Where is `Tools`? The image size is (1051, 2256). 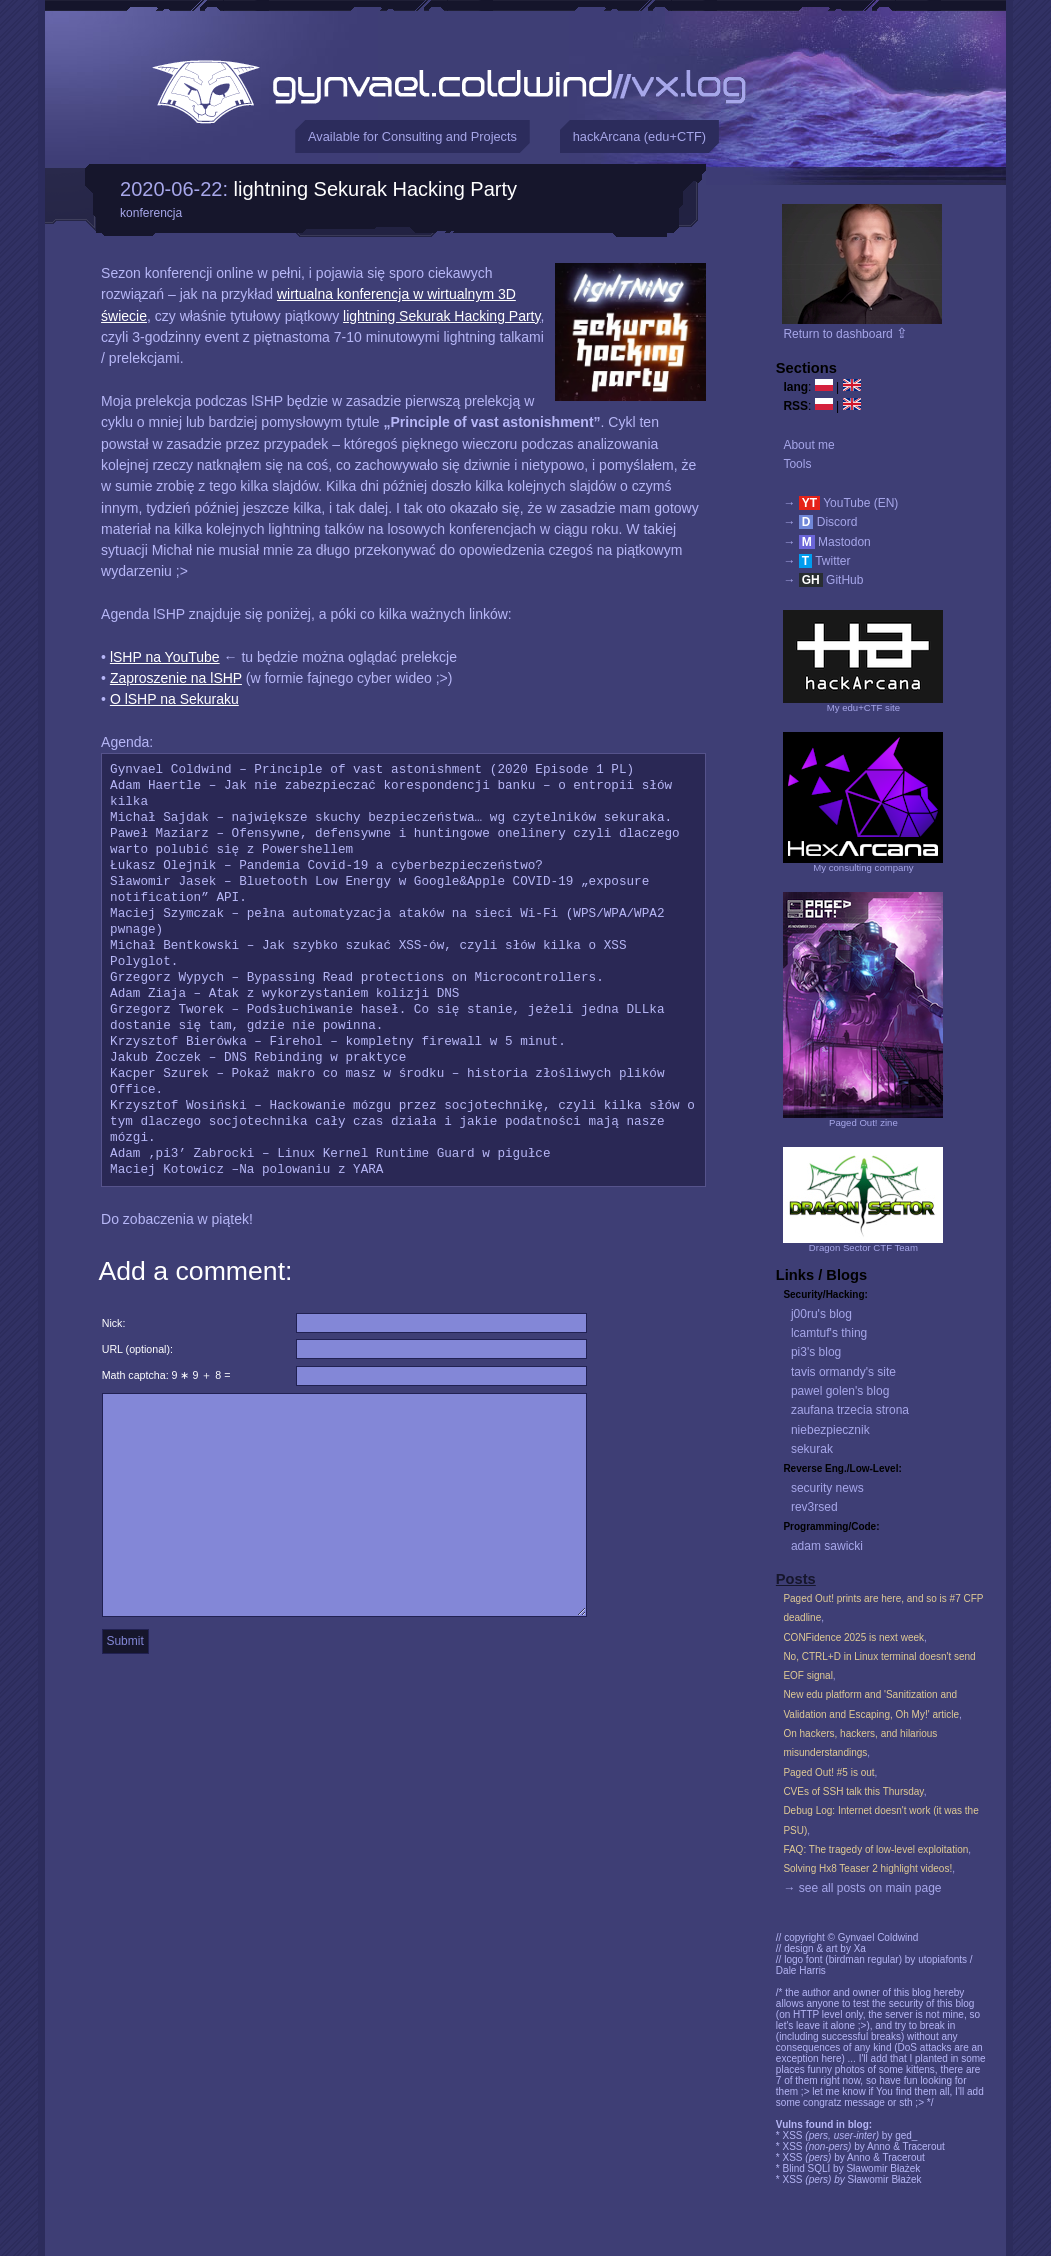 Tools is located at coordinates (797, 464).